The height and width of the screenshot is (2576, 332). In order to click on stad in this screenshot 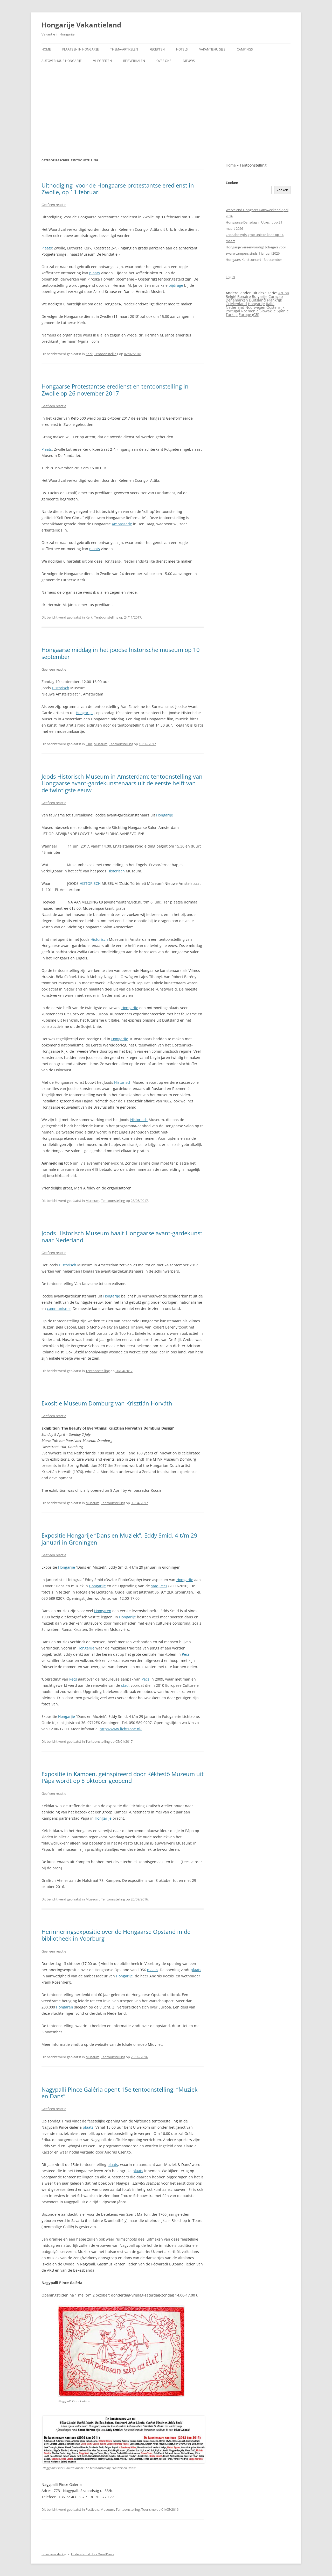, I will do `click(154, 1585)`.